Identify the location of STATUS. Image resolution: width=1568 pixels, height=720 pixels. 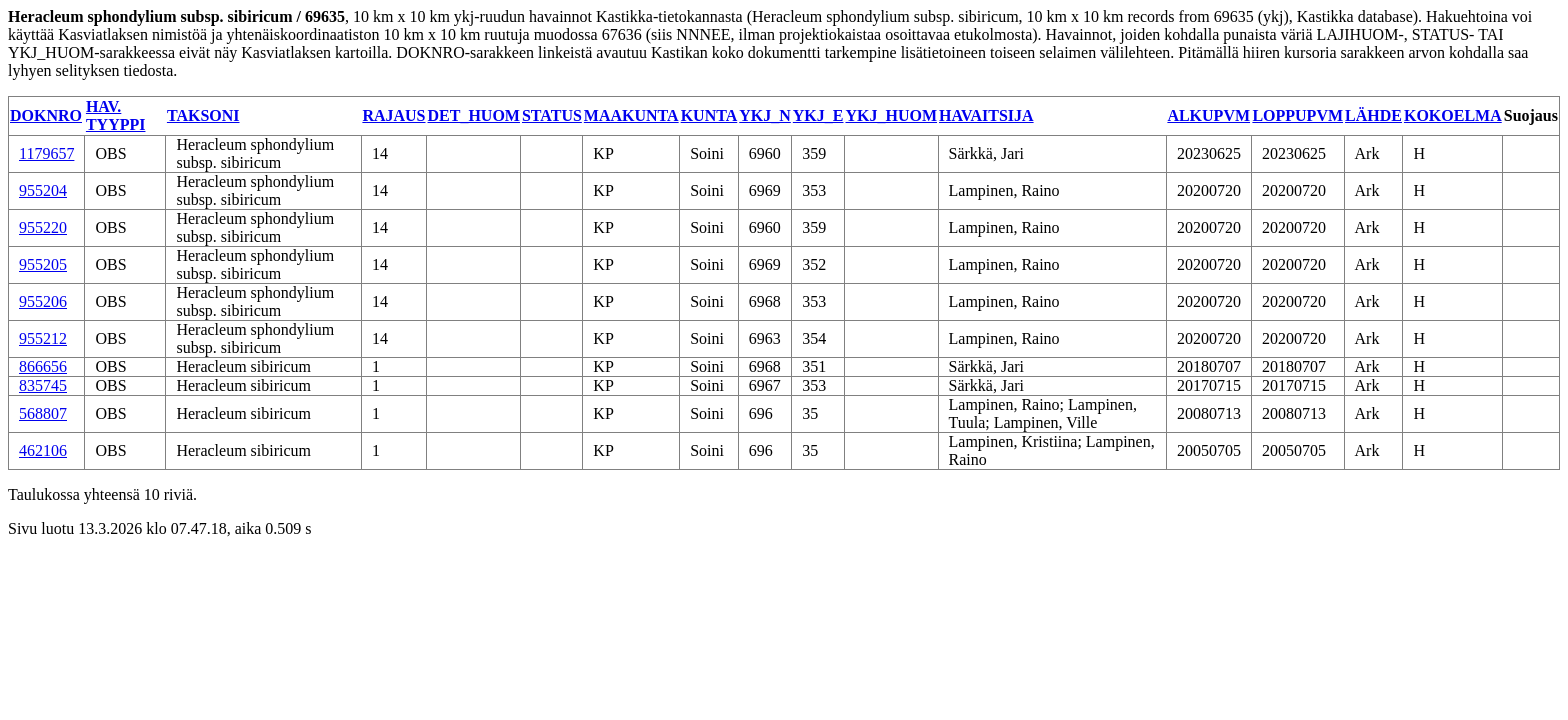
(552, 115).